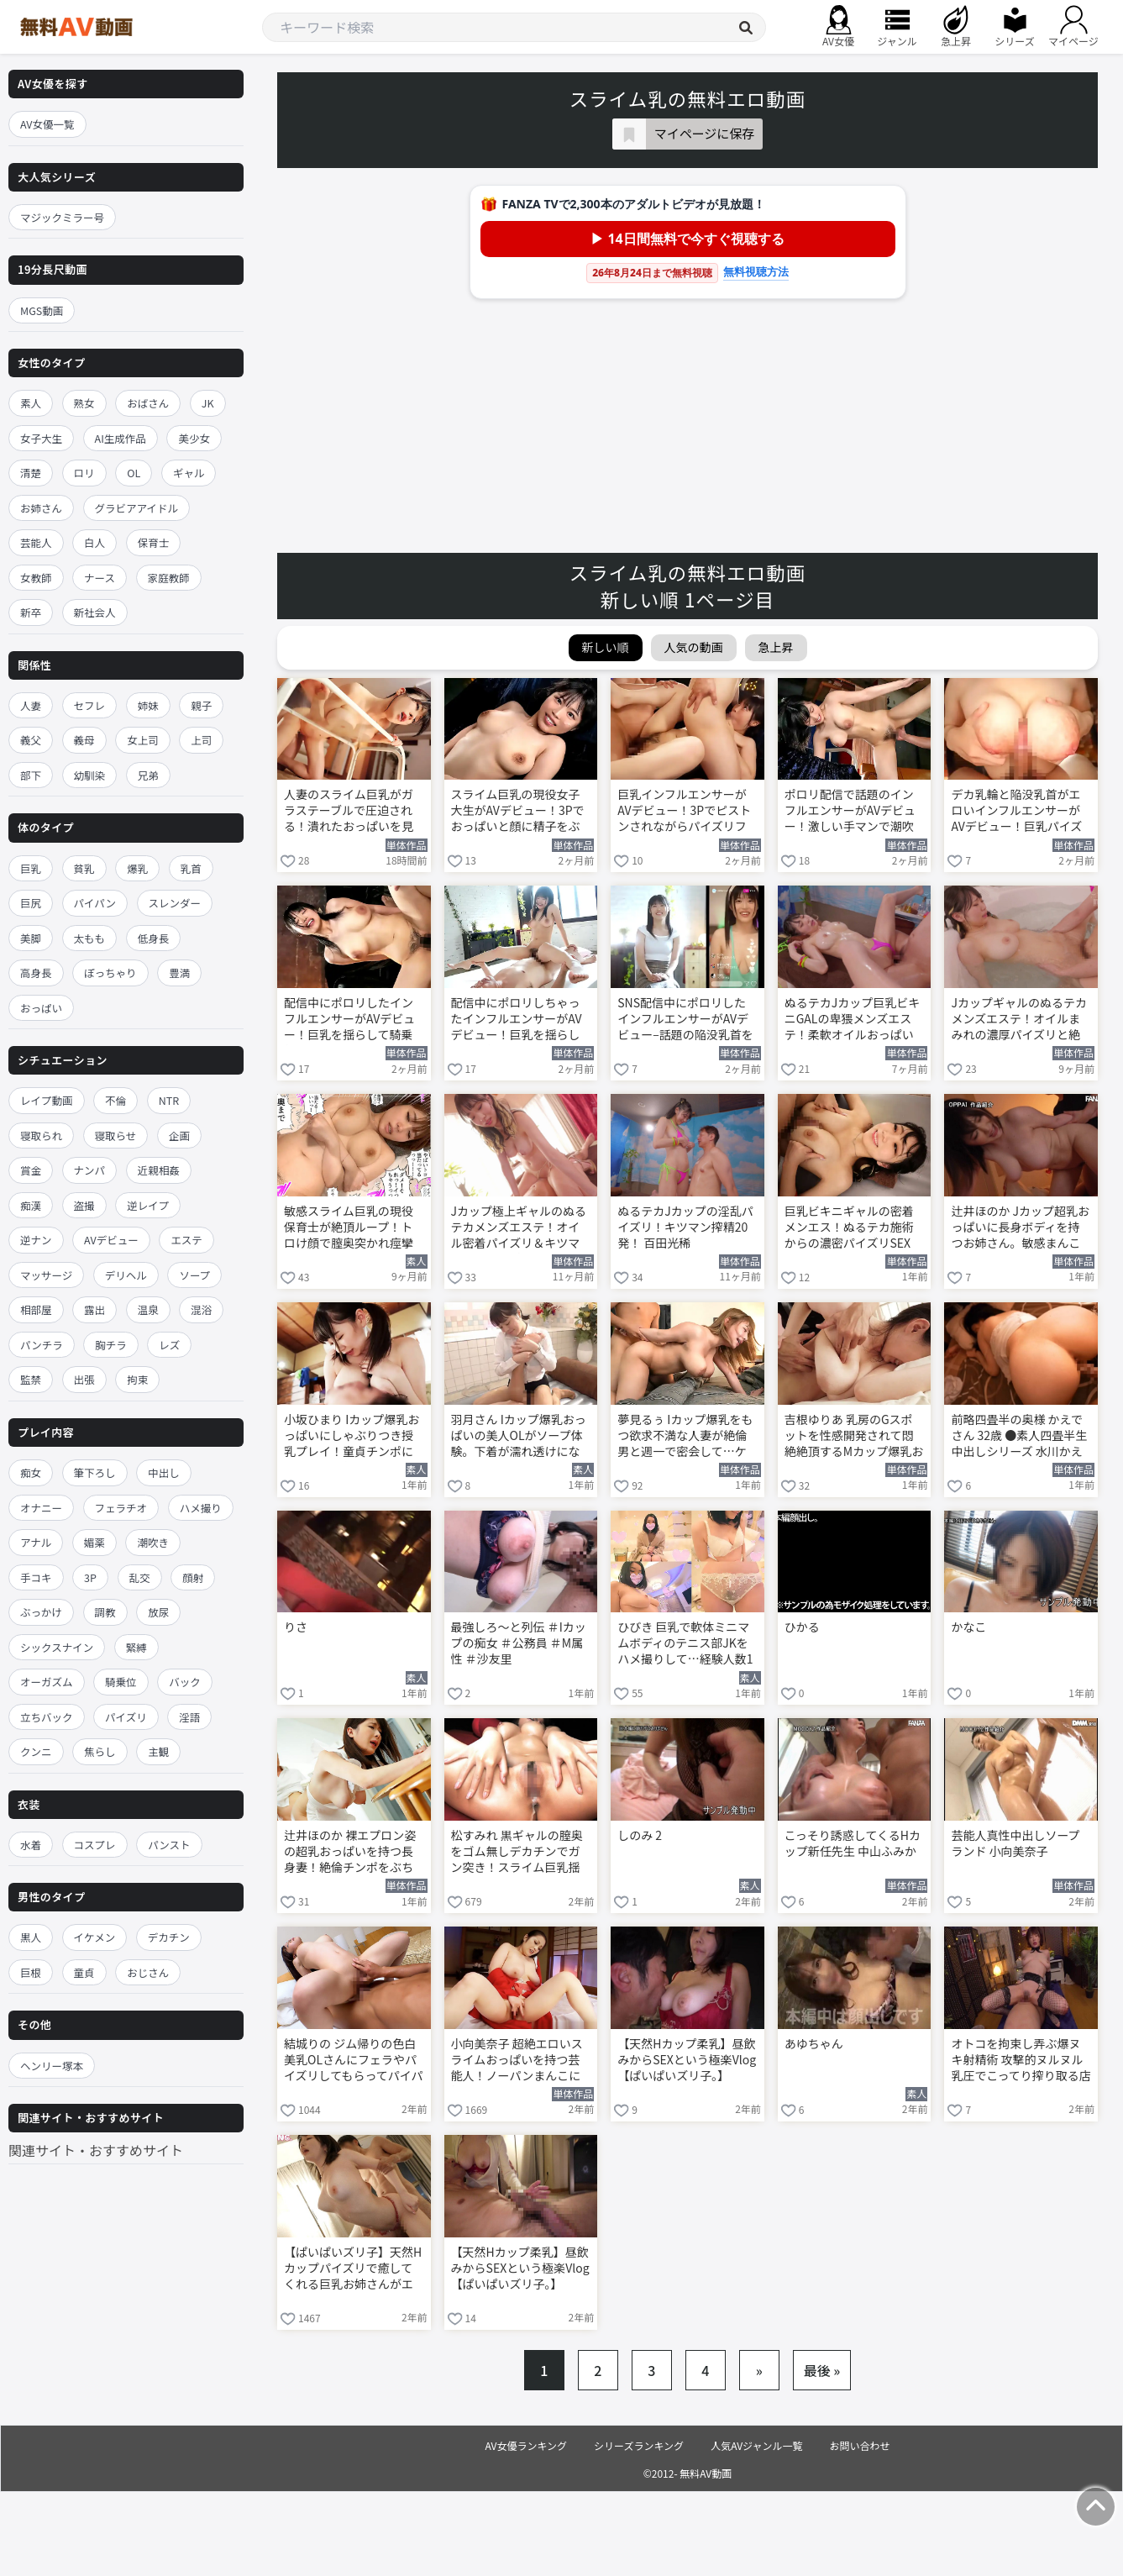  Describe the element at coordinates (84, 1972) in the screenshot. I see `童貞` at that location.